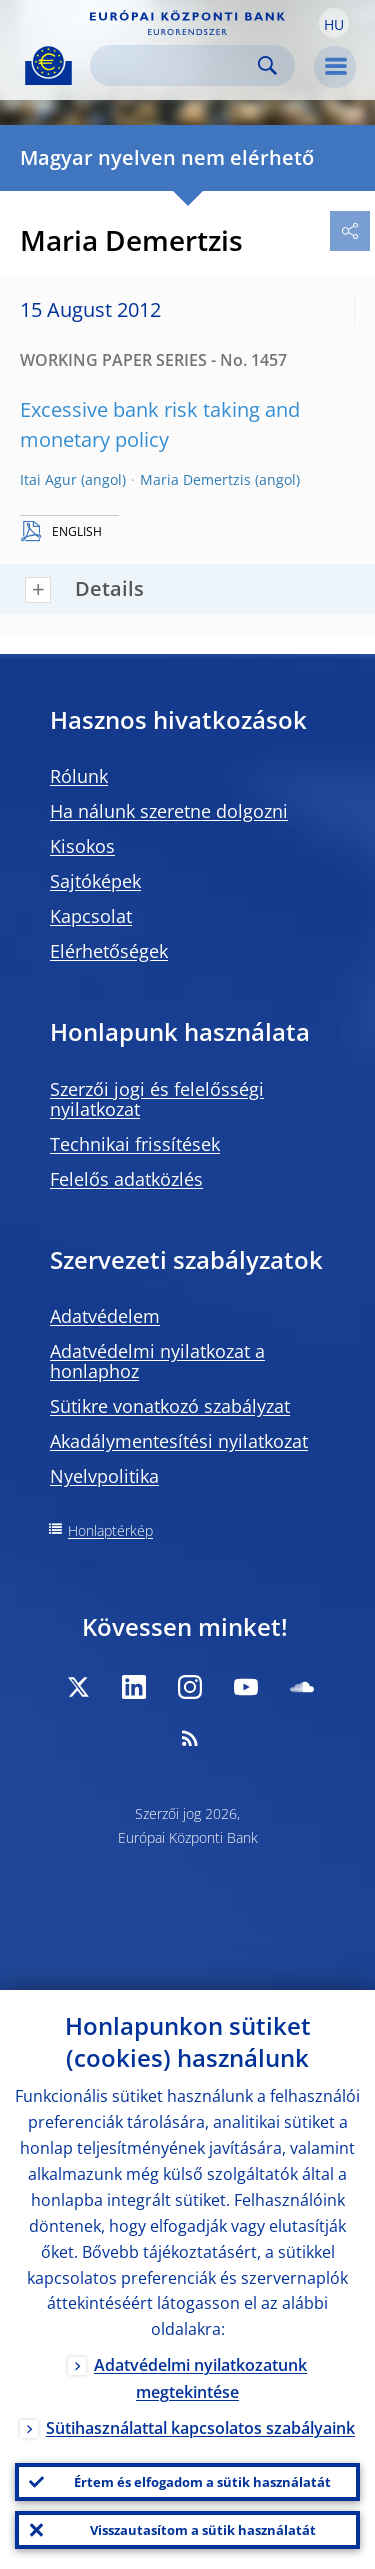 This screenshot has height=2569, width=375. Describe the element at coordinates (179, 1441) in the screenshot. I see `Akadálymentesítési nyilatkozat` at that location.